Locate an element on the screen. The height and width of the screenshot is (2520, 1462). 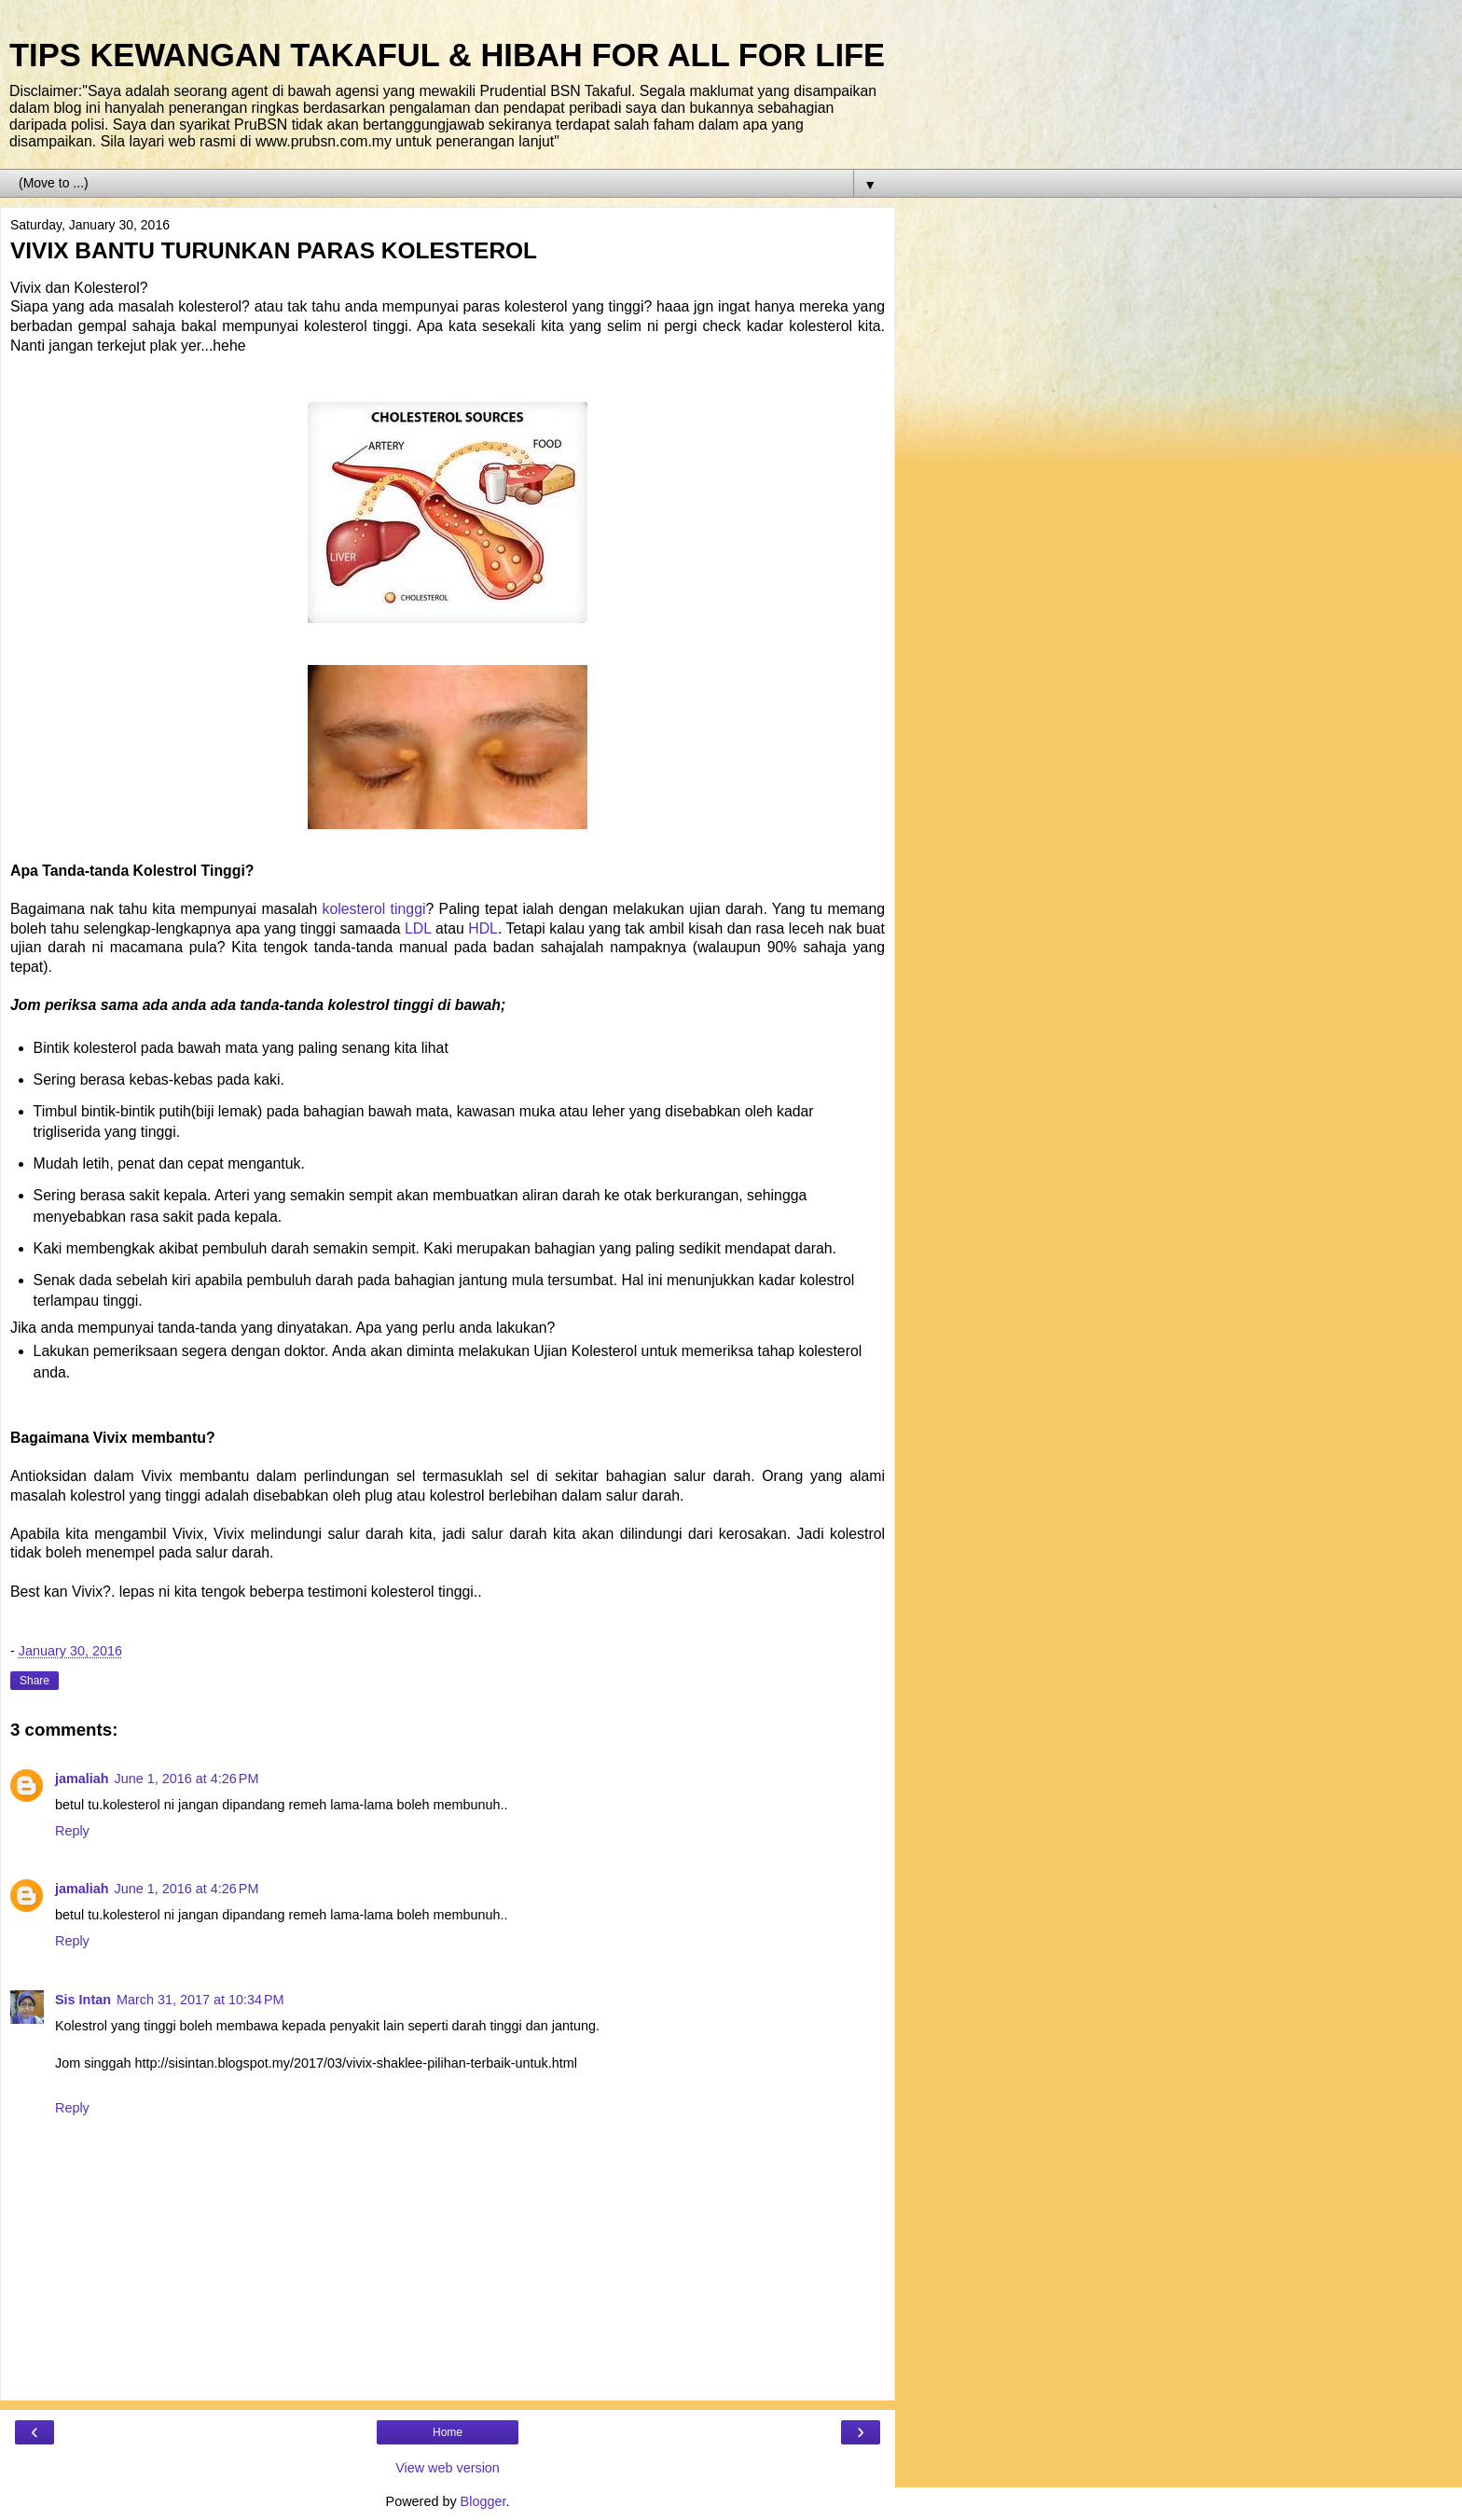
Blogger is located at coordinates (483, 2501).